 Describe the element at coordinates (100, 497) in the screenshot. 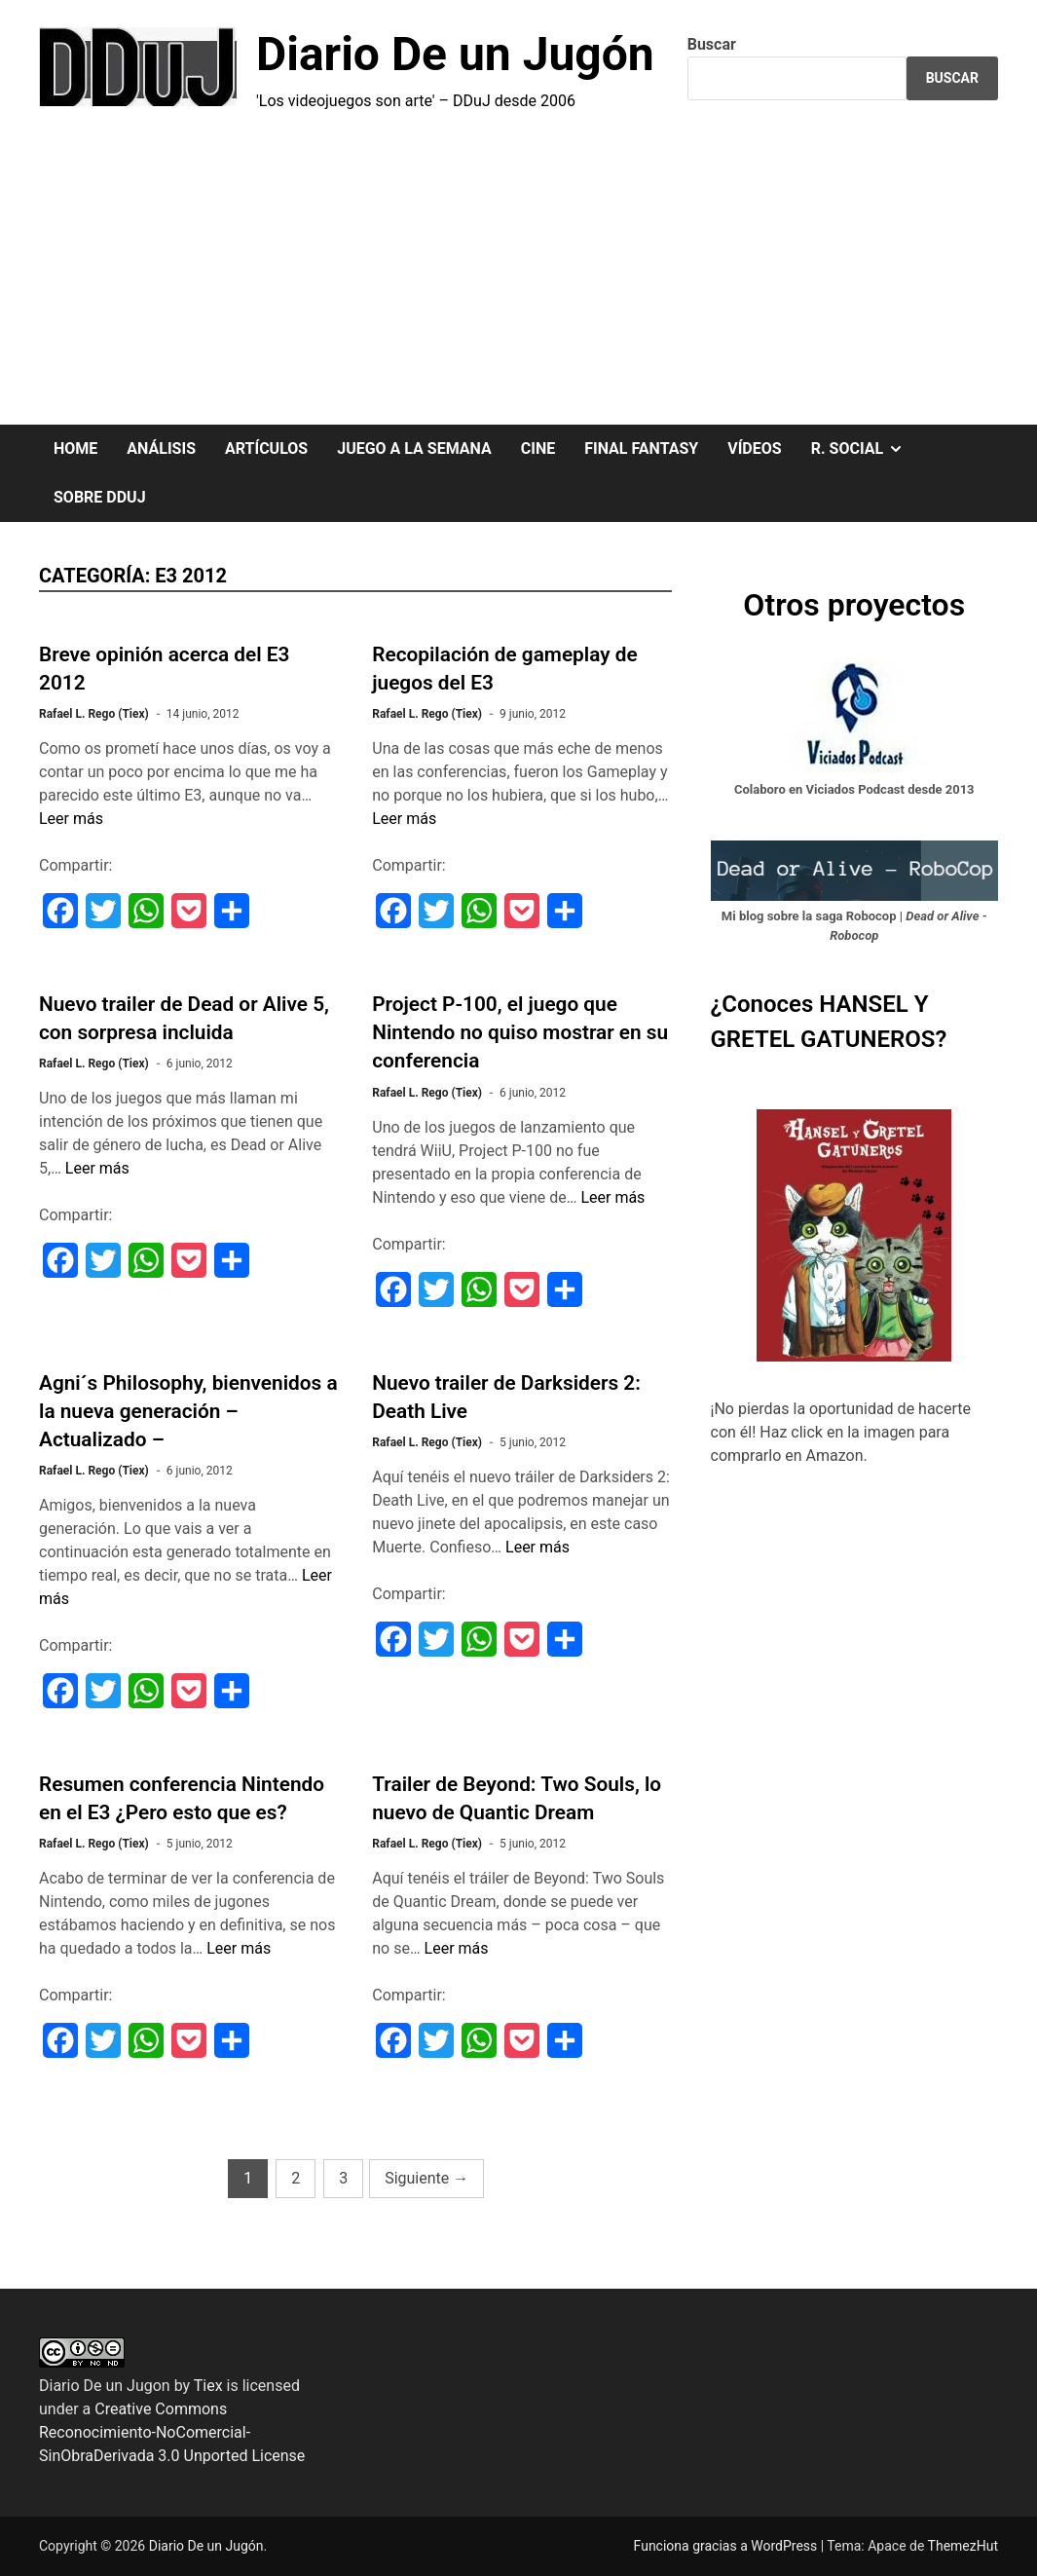

I see `SOBRE DDuJ` at that location.